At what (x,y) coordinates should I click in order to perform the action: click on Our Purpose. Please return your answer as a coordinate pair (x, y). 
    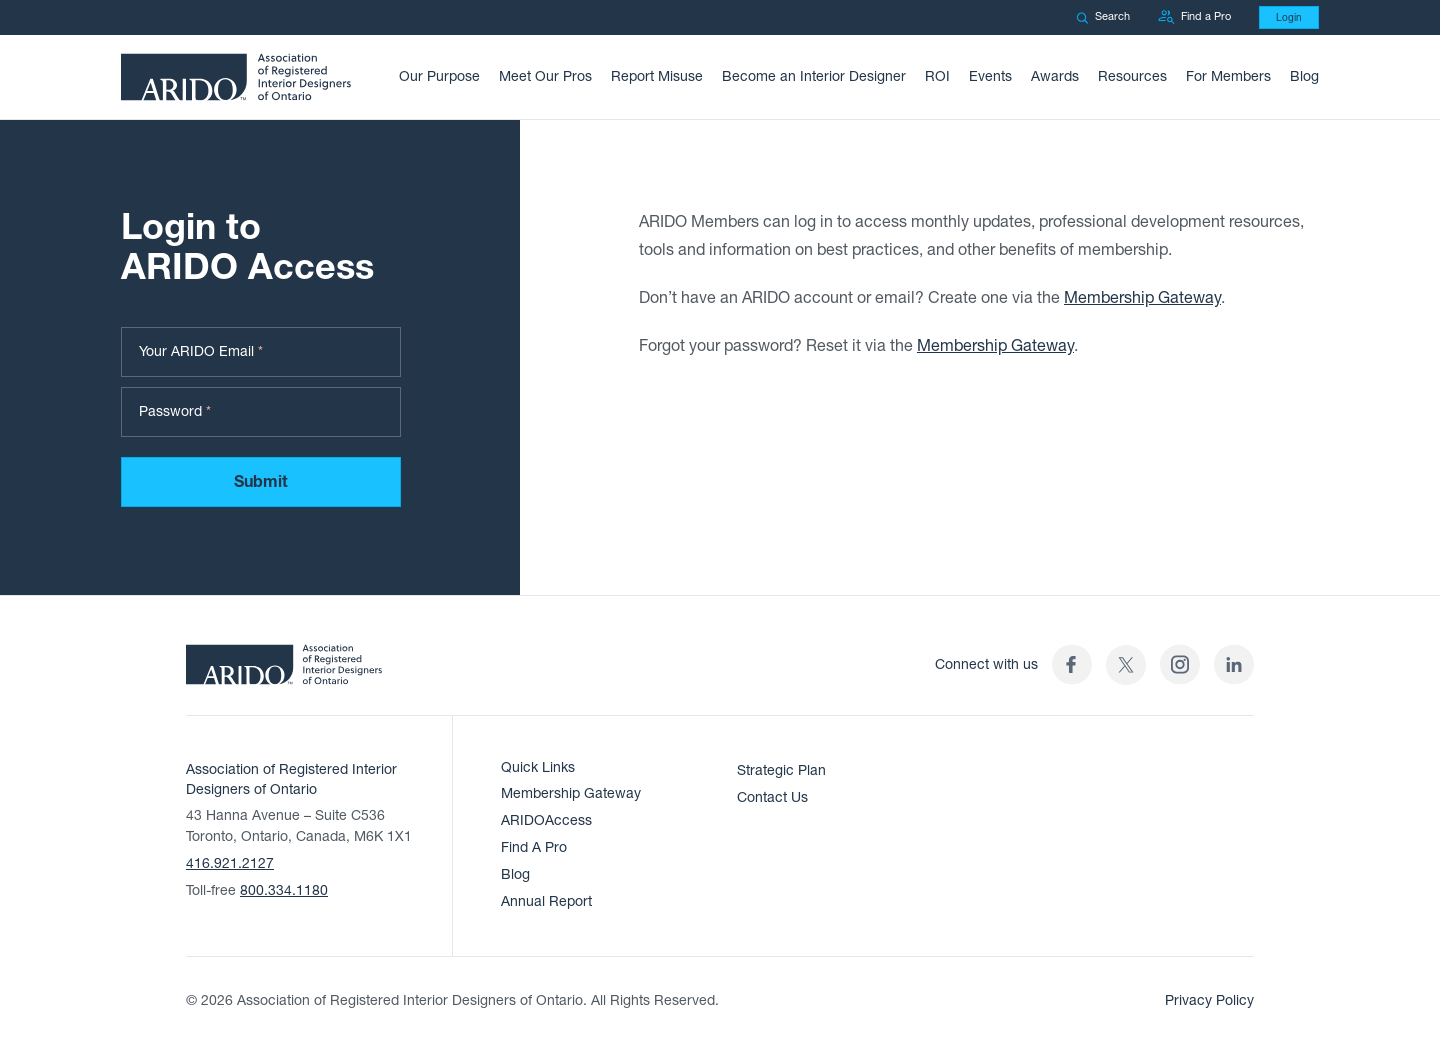
    Looking at the image, I should click on (439, 76).